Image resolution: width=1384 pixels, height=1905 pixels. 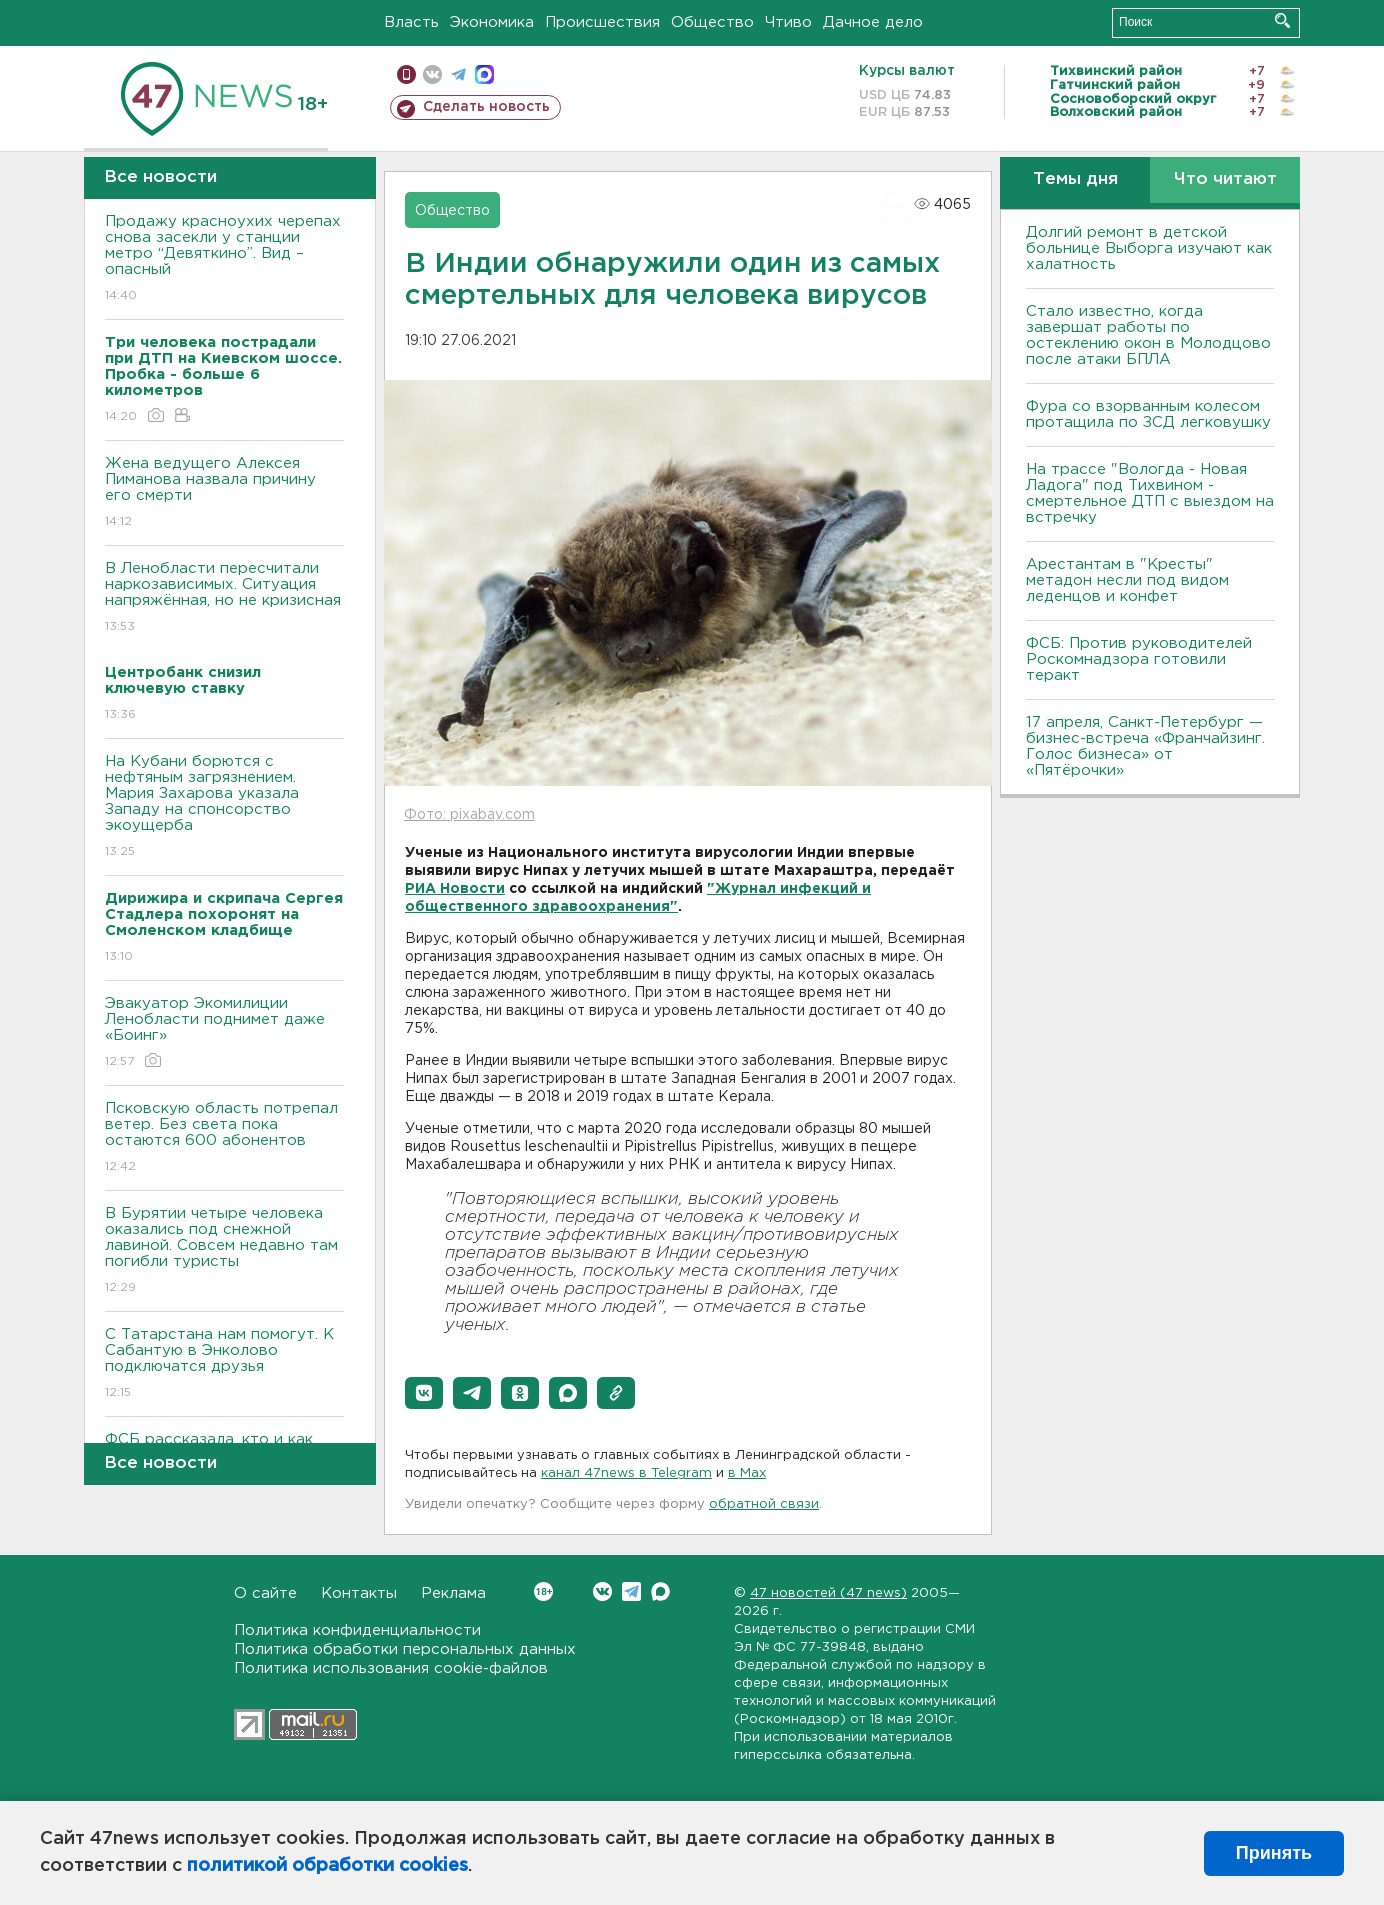 I want to click on Чтиво, so click(x=788, y=22).